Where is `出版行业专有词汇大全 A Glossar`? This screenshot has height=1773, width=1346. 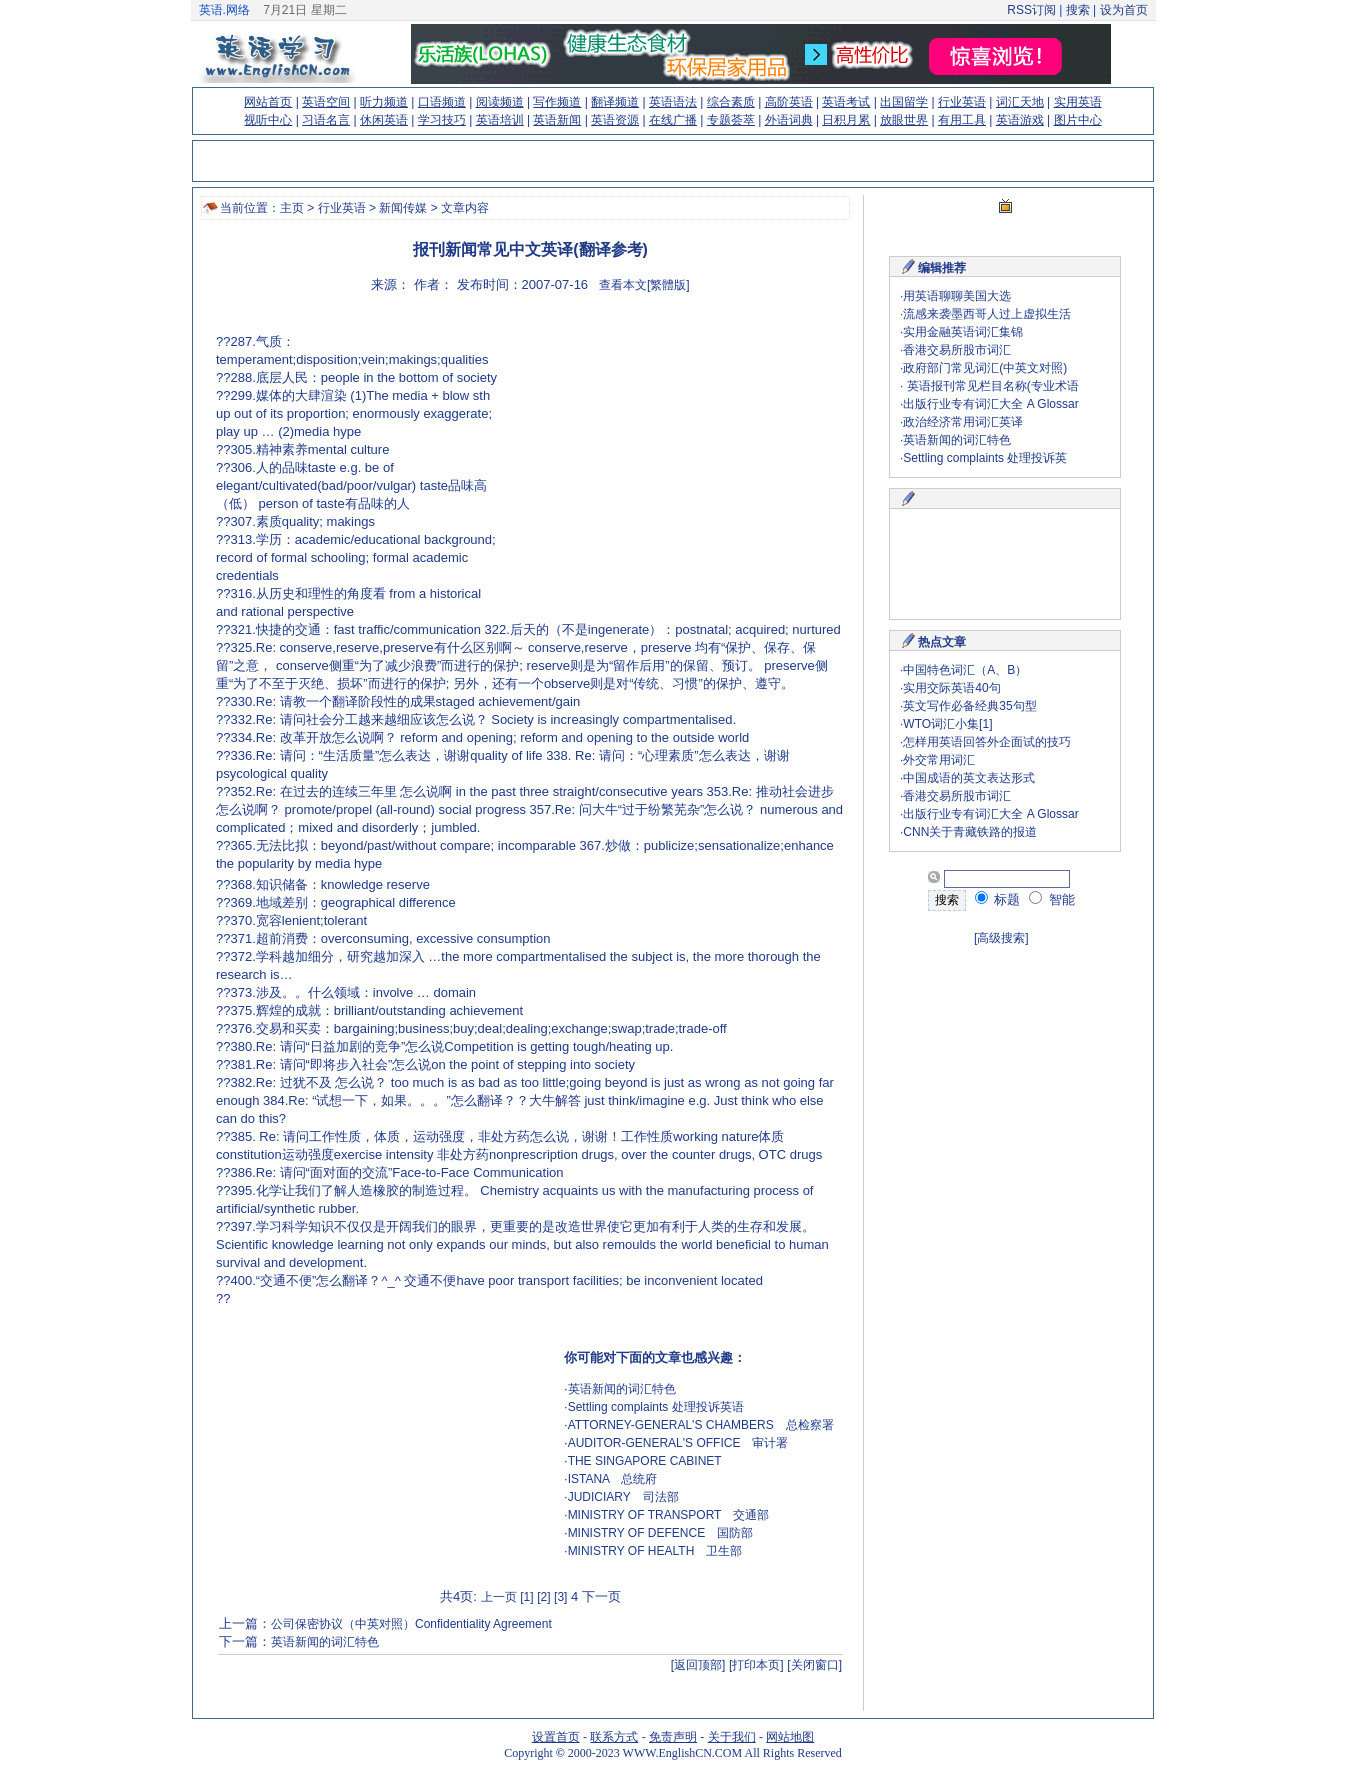
出版行业专有词汇大全 A Glossar is located at coordinates (990, 404).